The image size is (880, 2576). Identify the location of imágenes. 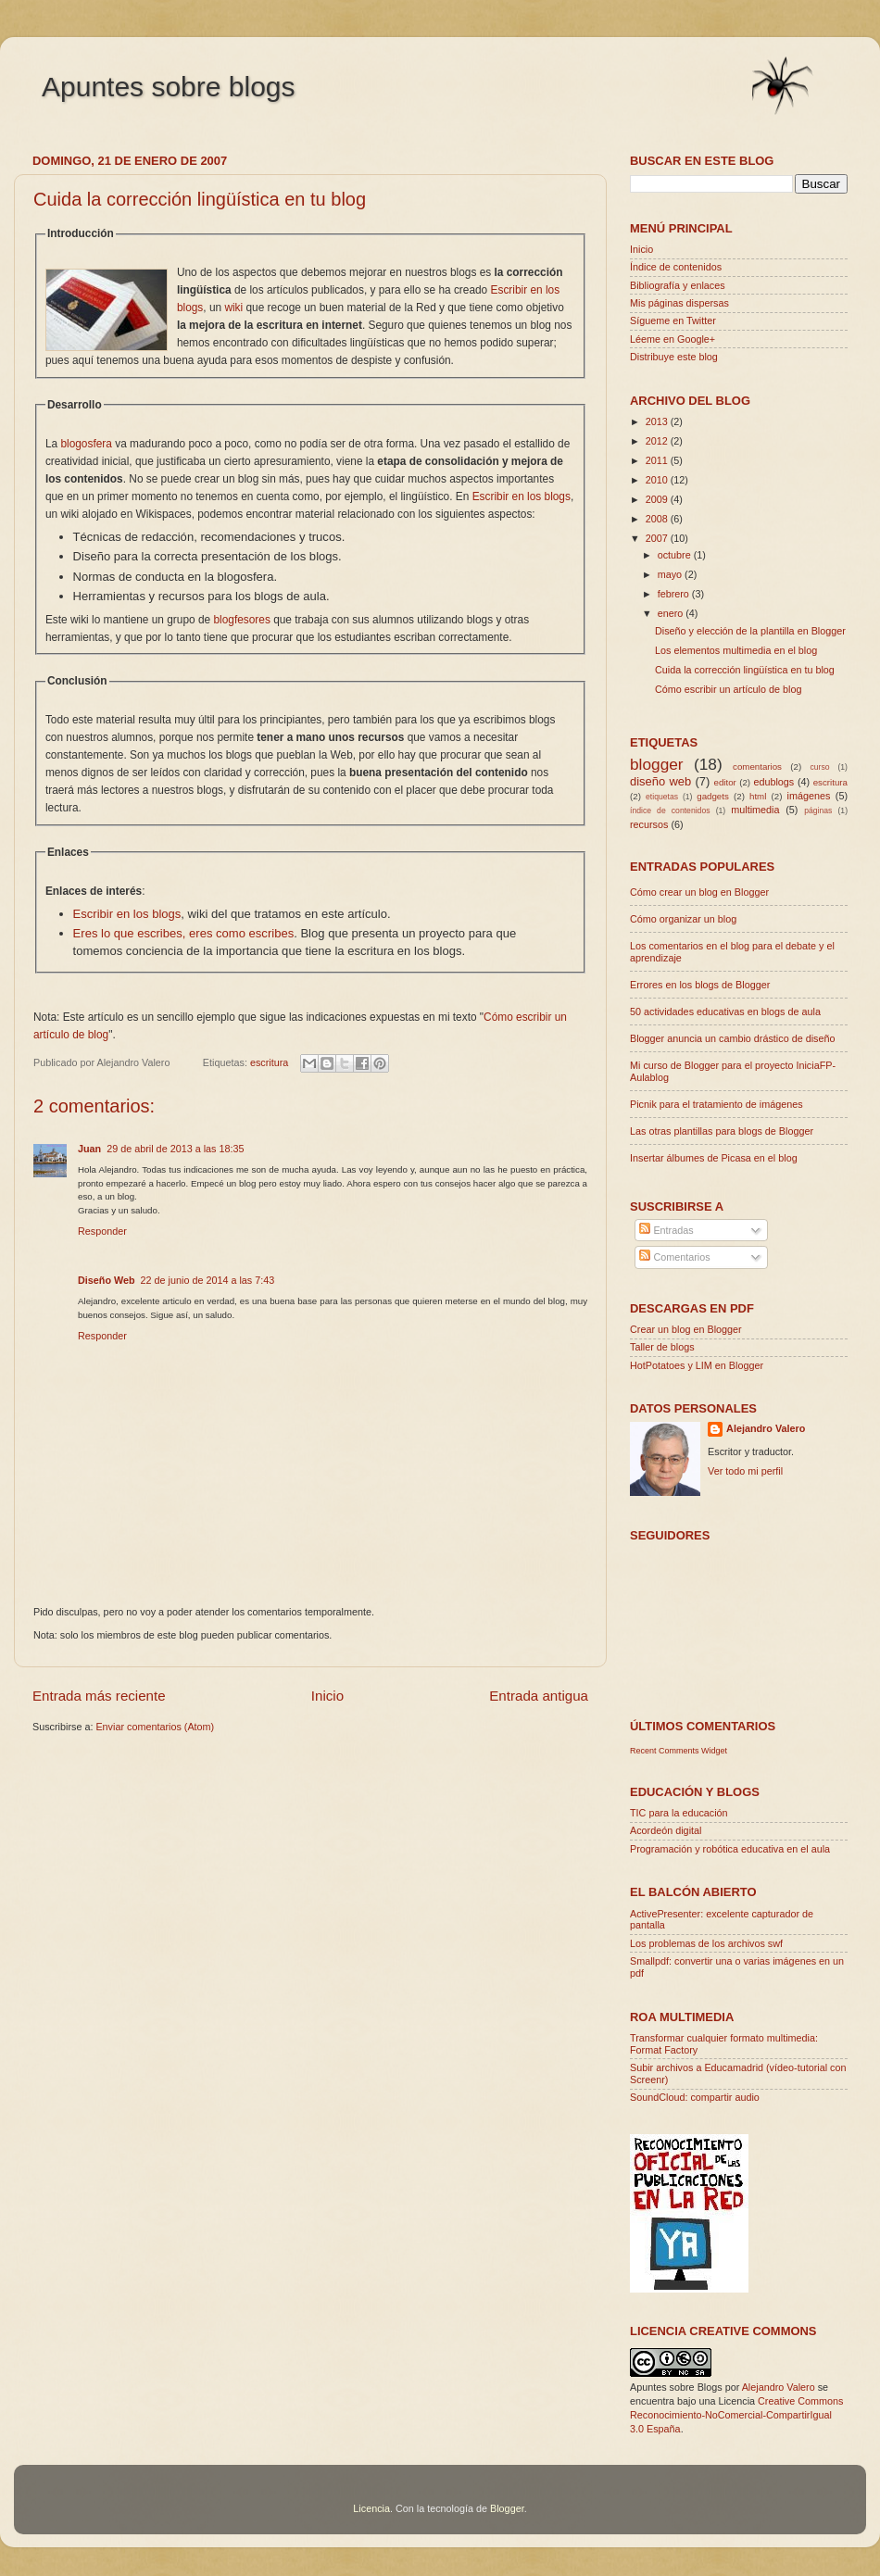
(809, 795).